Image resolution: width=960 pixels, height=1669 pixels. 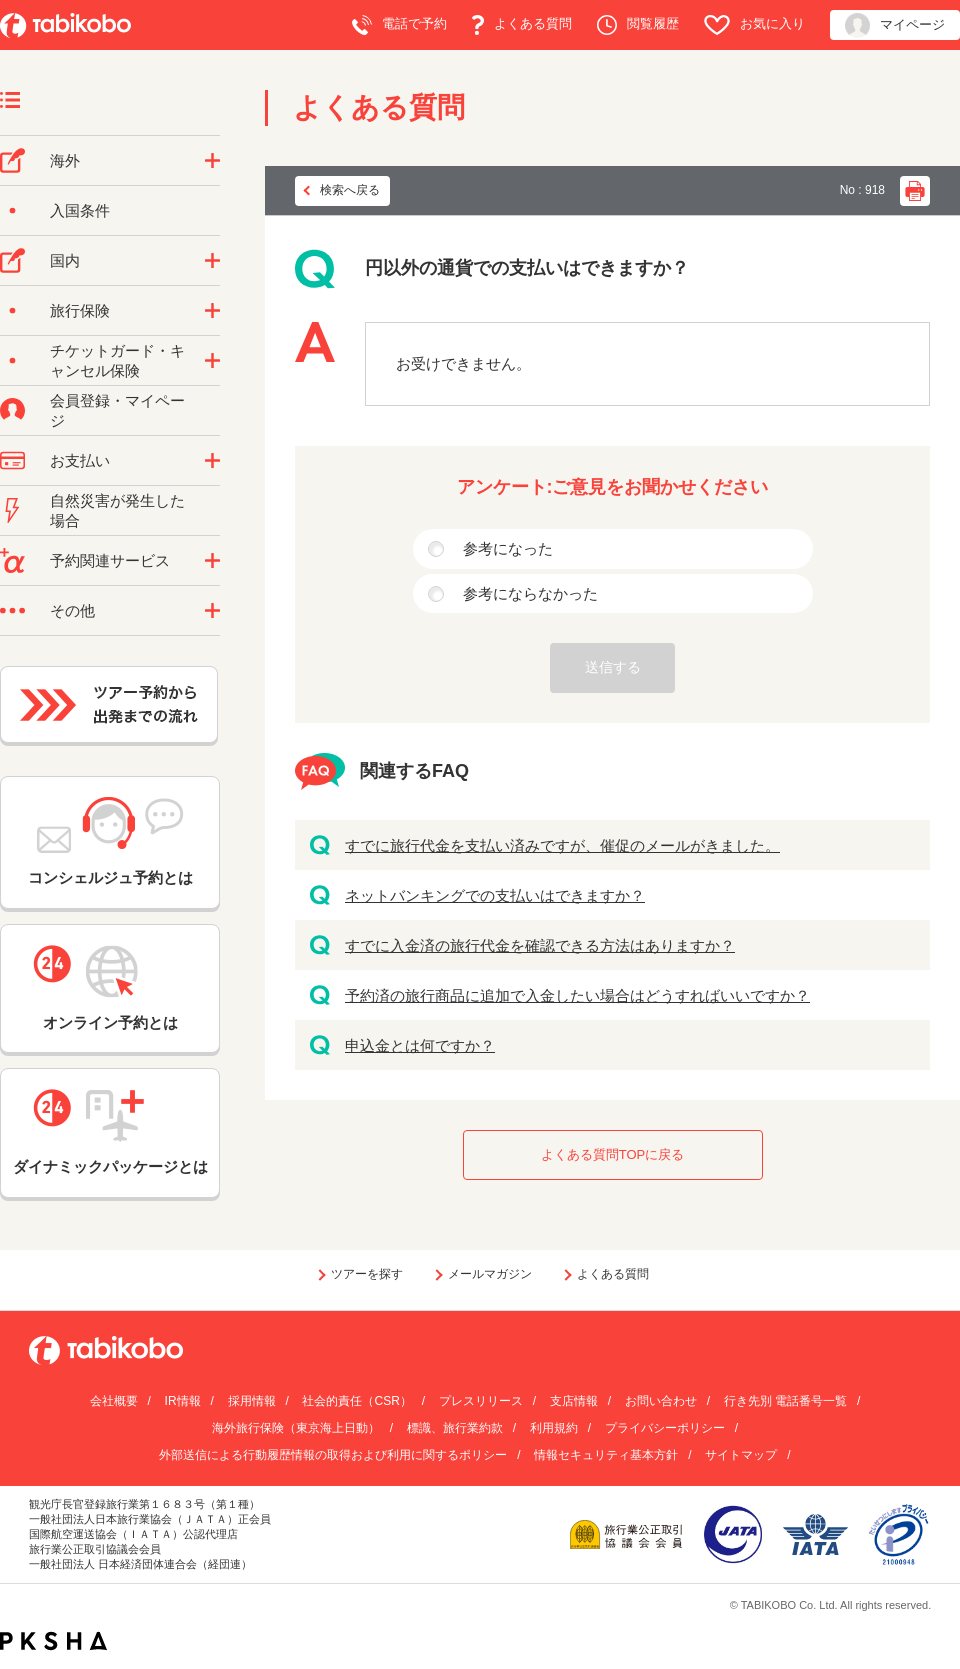 I want to click on 参考になった, so click(x=508, y=548).